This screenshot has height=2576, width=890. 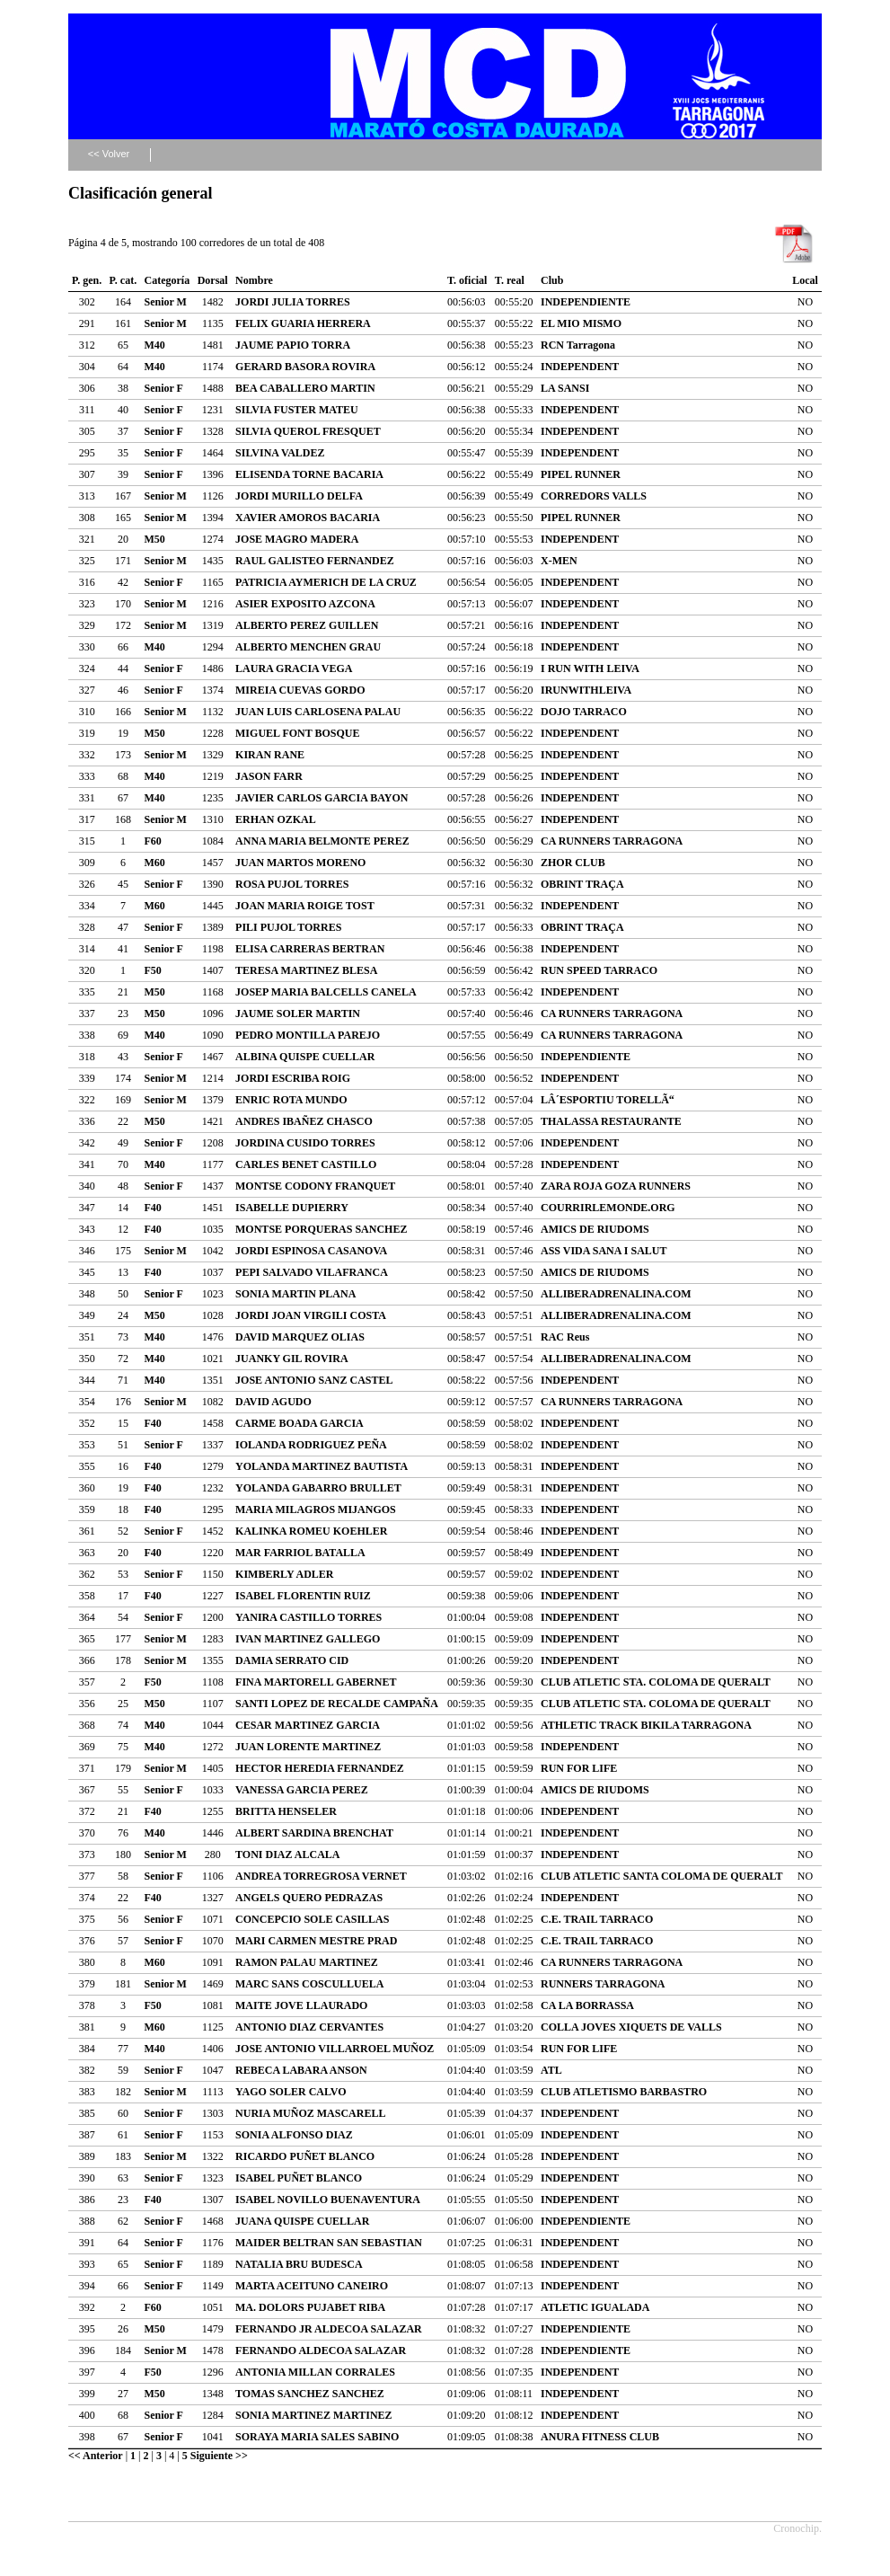 What do you see at coordinates (321, 798) in the screenshot?
I see `JAVIER CARLOS GARCIA BAYON` at bounding box center [321, 798].